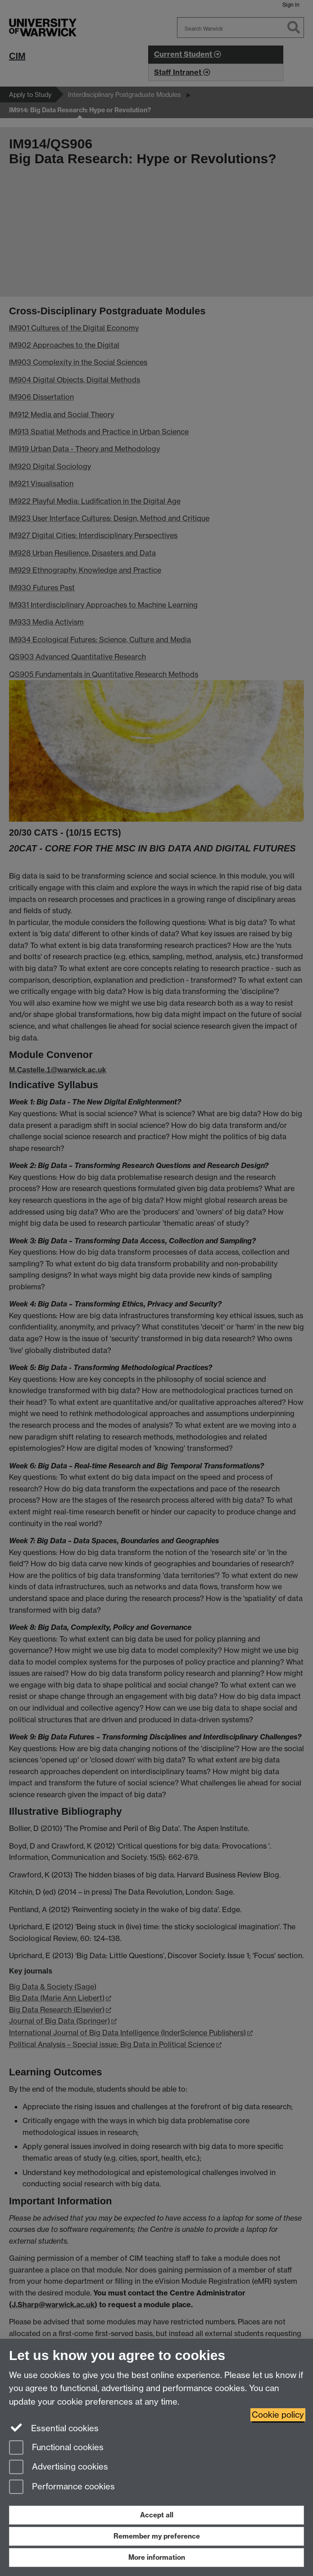 This screenshot has width=313, height=2576. Describe the element at coordinates (56, 2448) in the screenshot. I see `Functional cookies` at that location.